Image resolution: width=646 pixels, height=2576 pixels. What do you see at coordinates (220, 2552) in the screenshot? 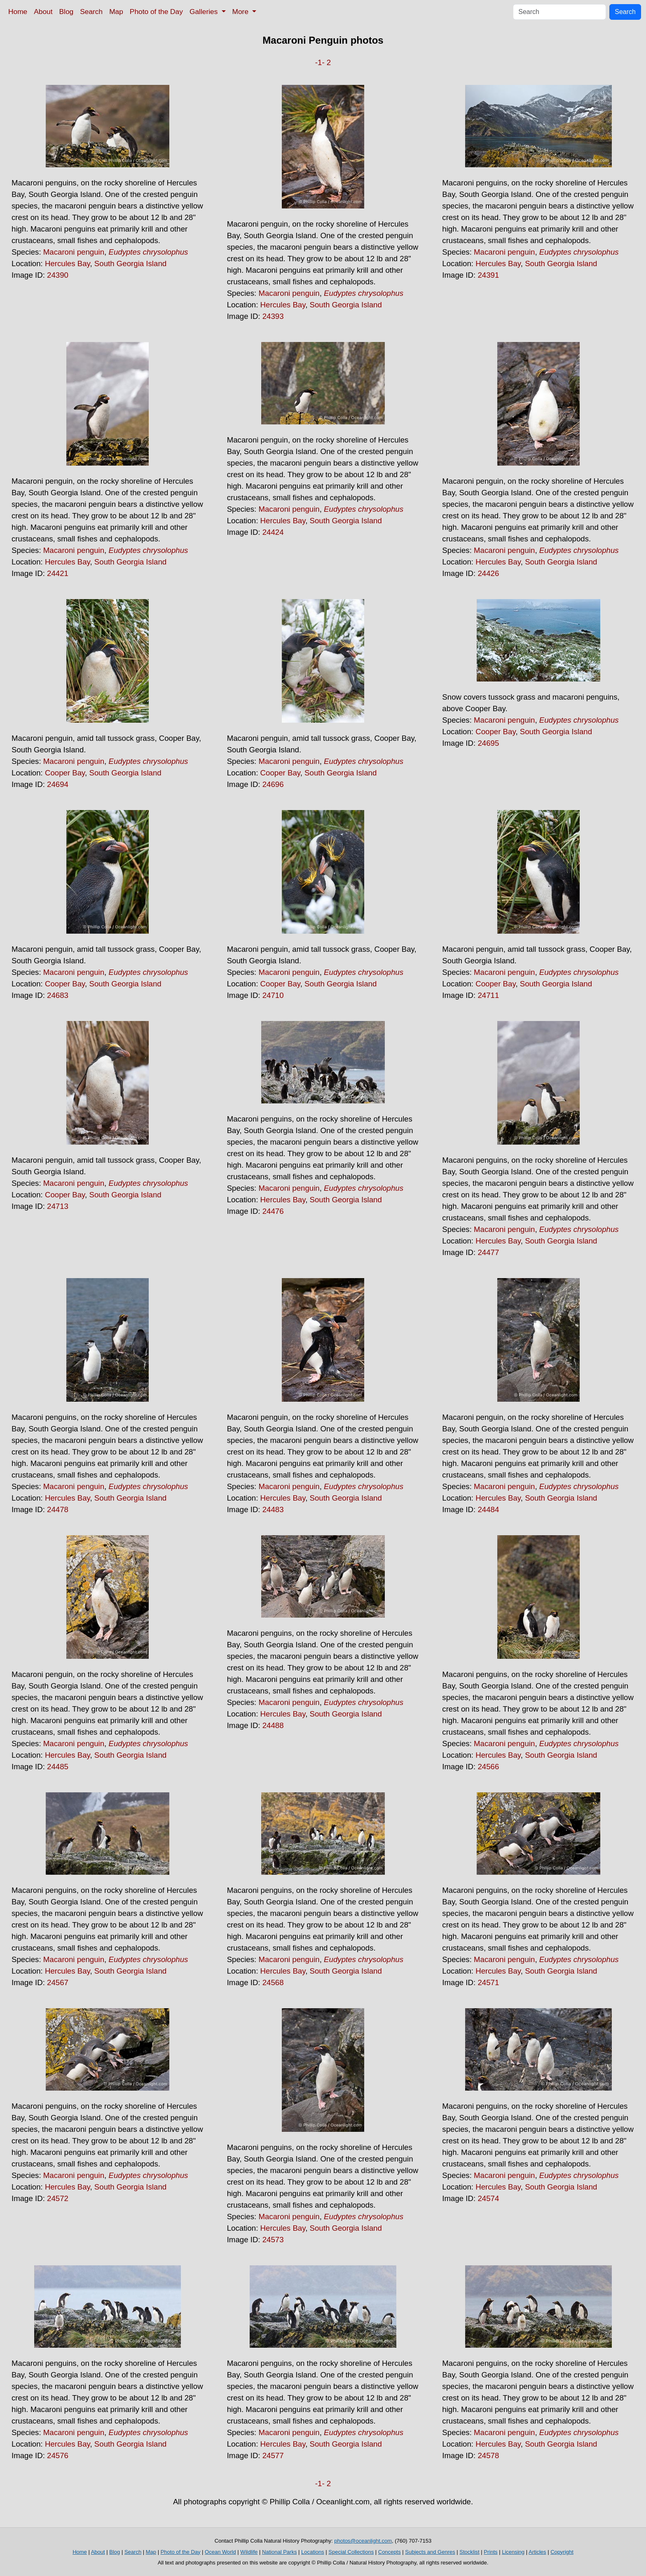
I see `Ocean World` at bounding box center [220, 2552].